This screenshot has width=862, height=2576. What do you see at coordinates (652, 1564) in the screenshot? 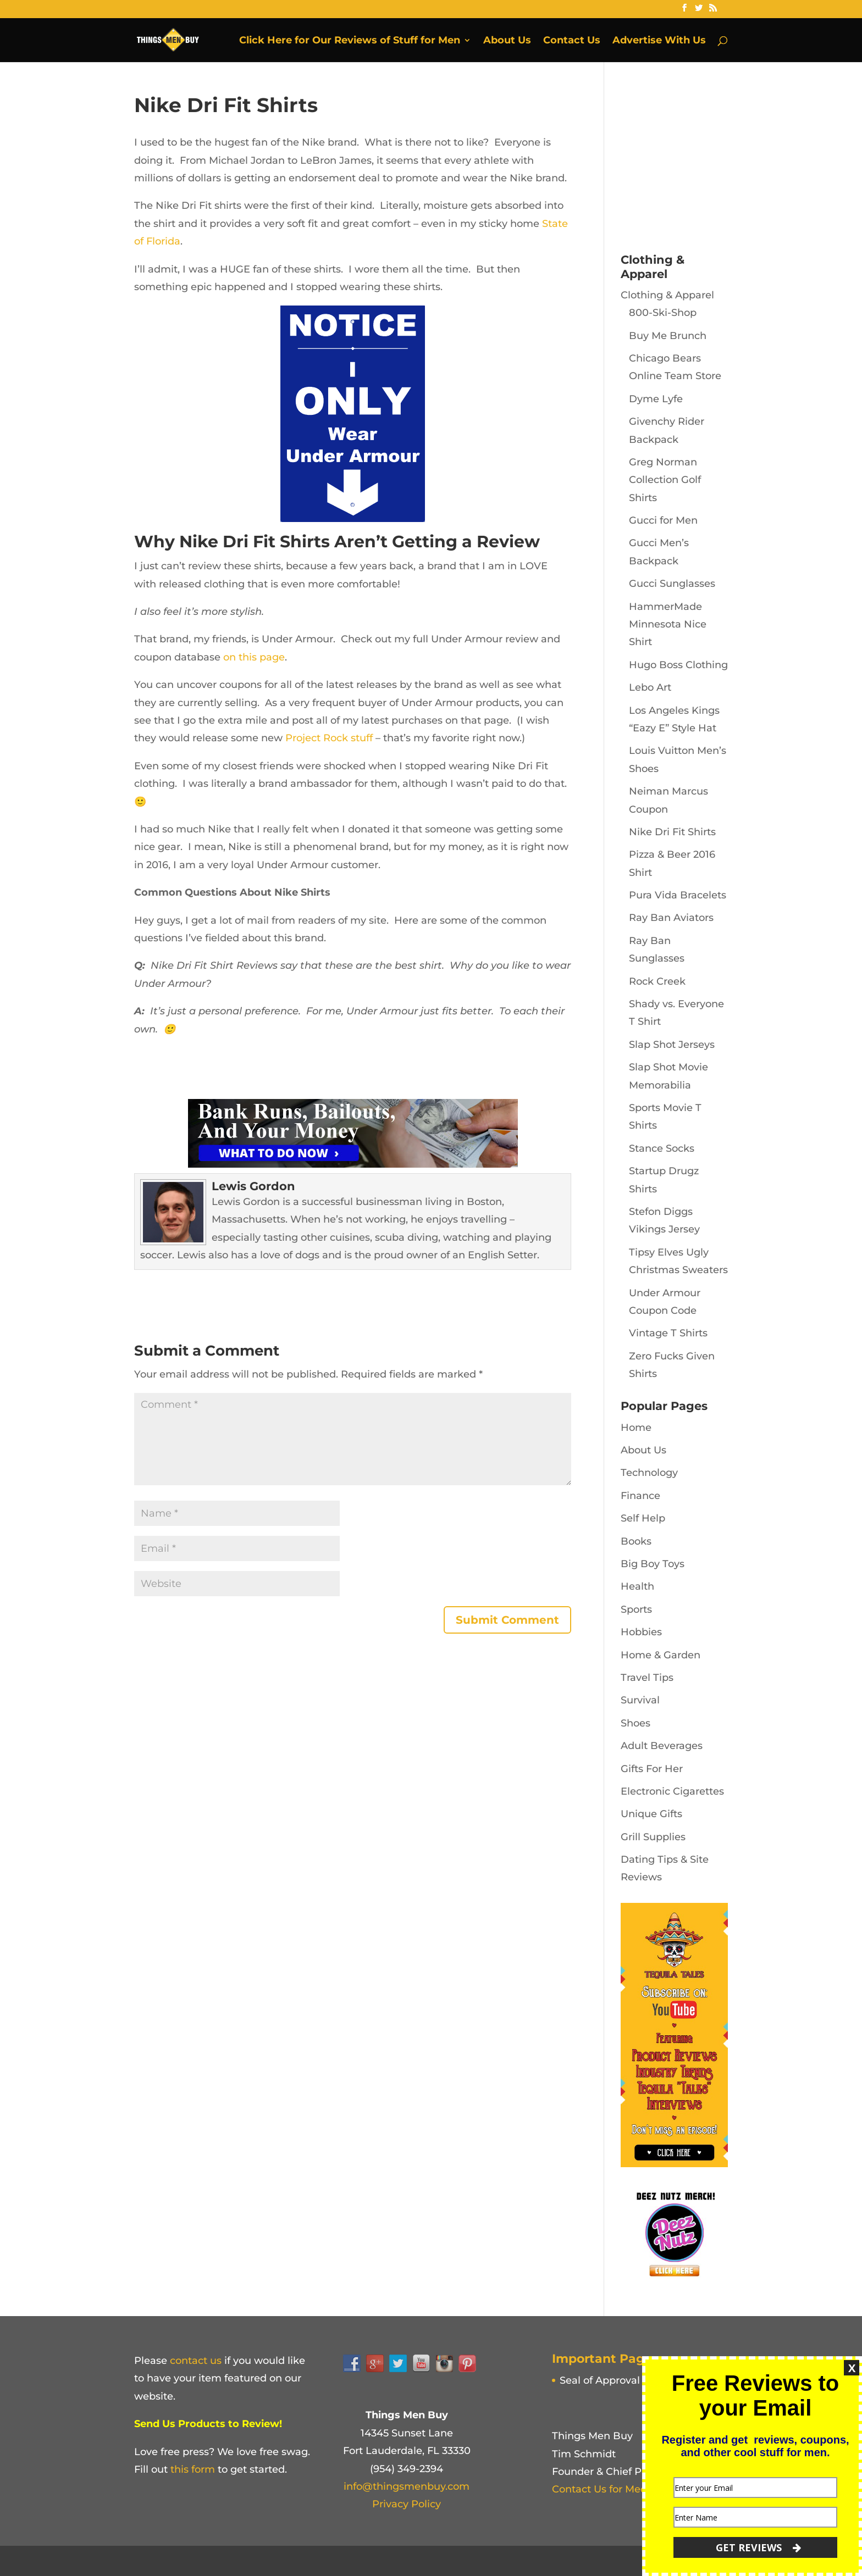
I see `Big Boy Toys` at bounding box center [652, 1564].